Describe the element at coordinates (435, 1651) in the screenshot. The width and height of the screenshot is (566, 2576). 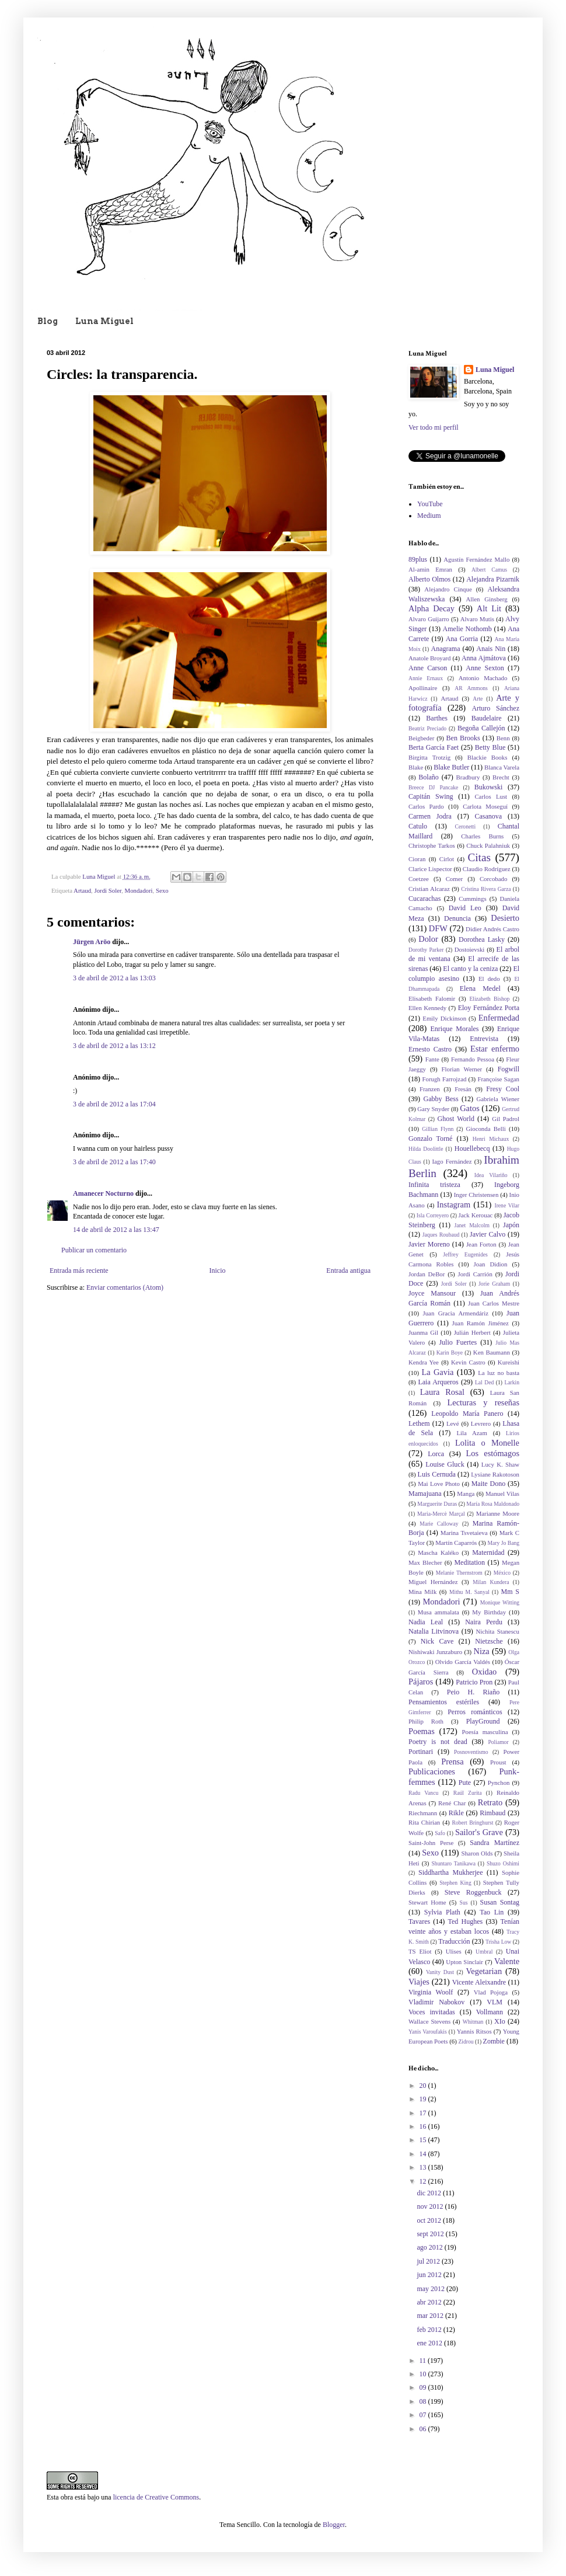
I see `Nishiwaki Junzaburo` at that location.